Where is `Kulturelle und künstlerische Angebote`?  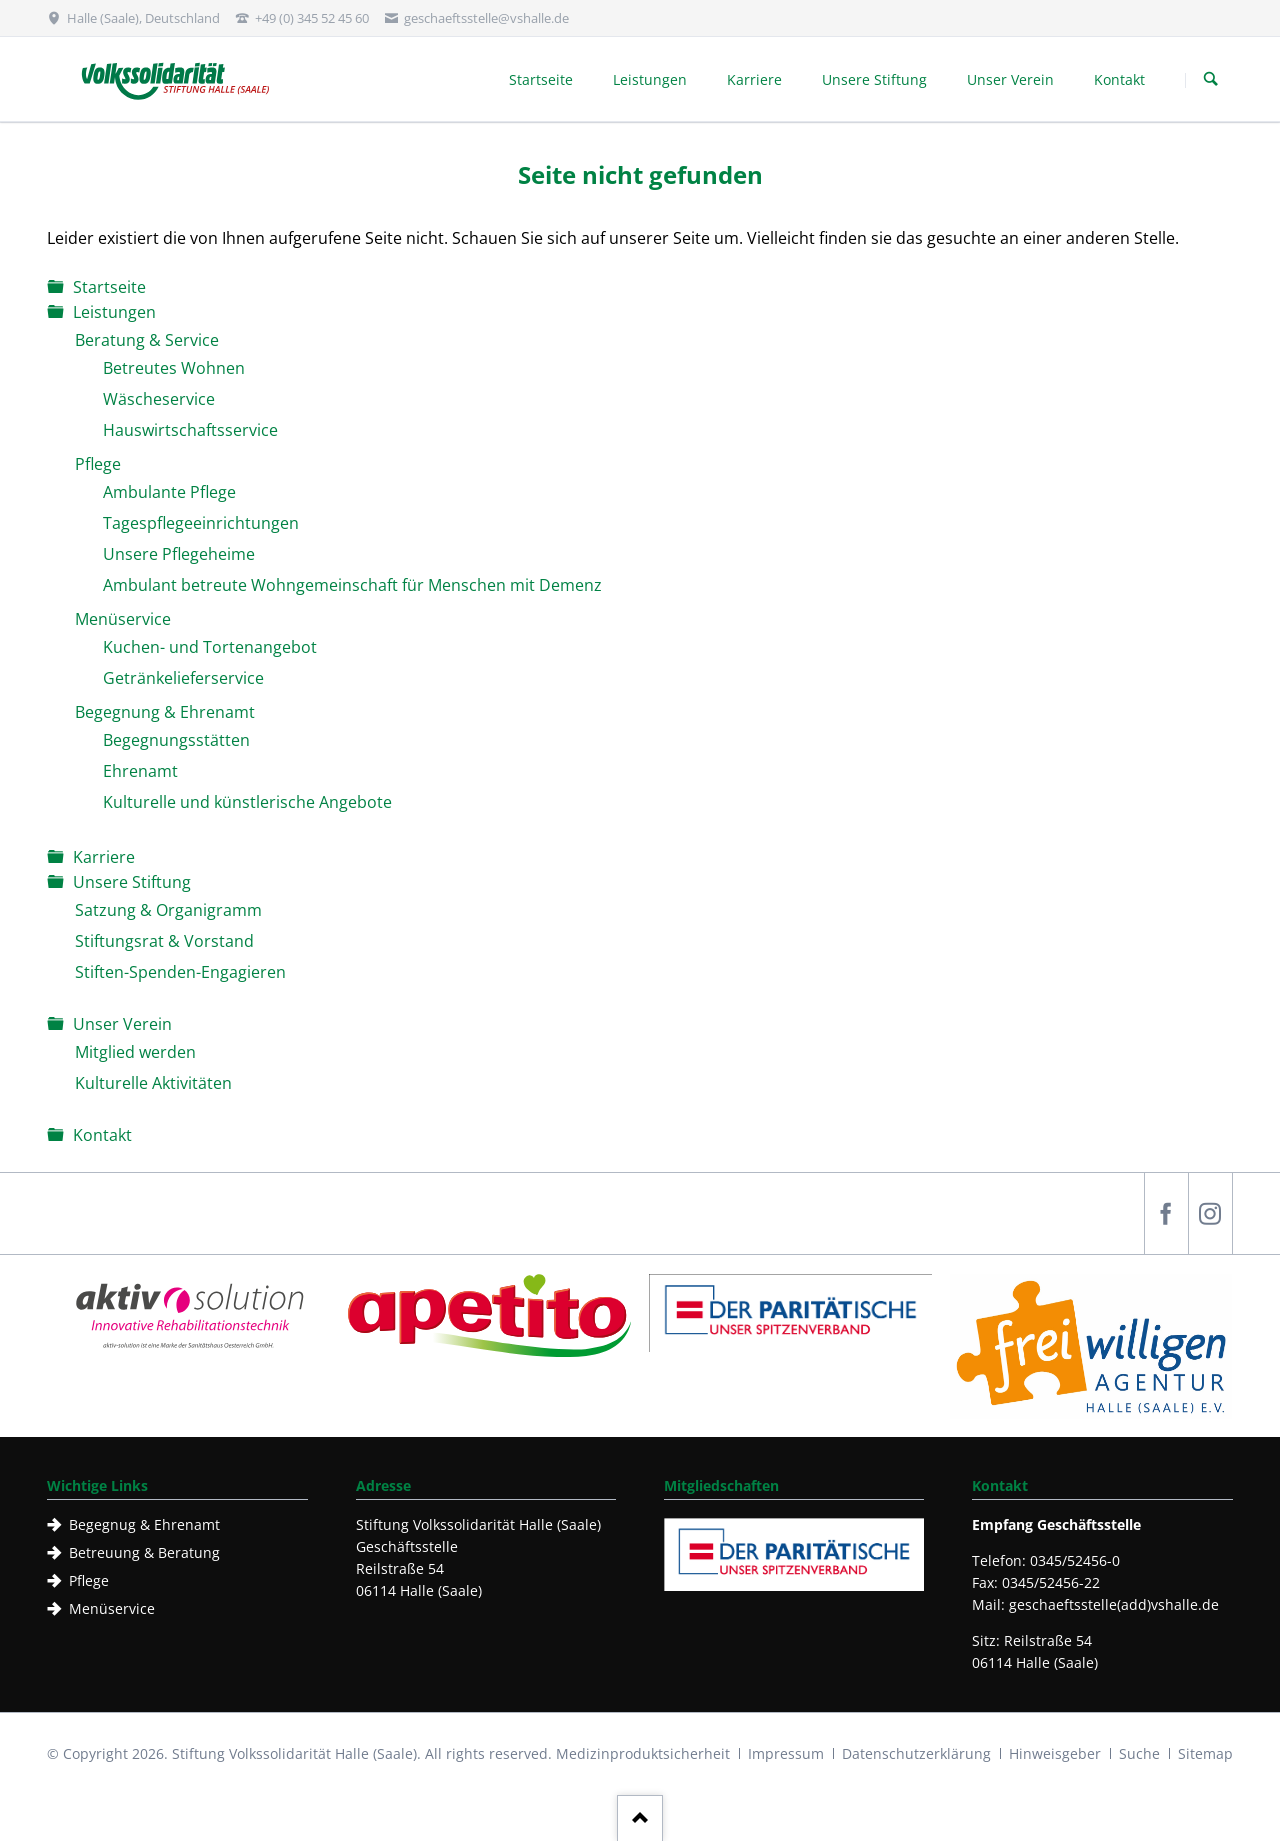
Kulturelle und künstlerische Angebote is located at coordinates (247, 802).